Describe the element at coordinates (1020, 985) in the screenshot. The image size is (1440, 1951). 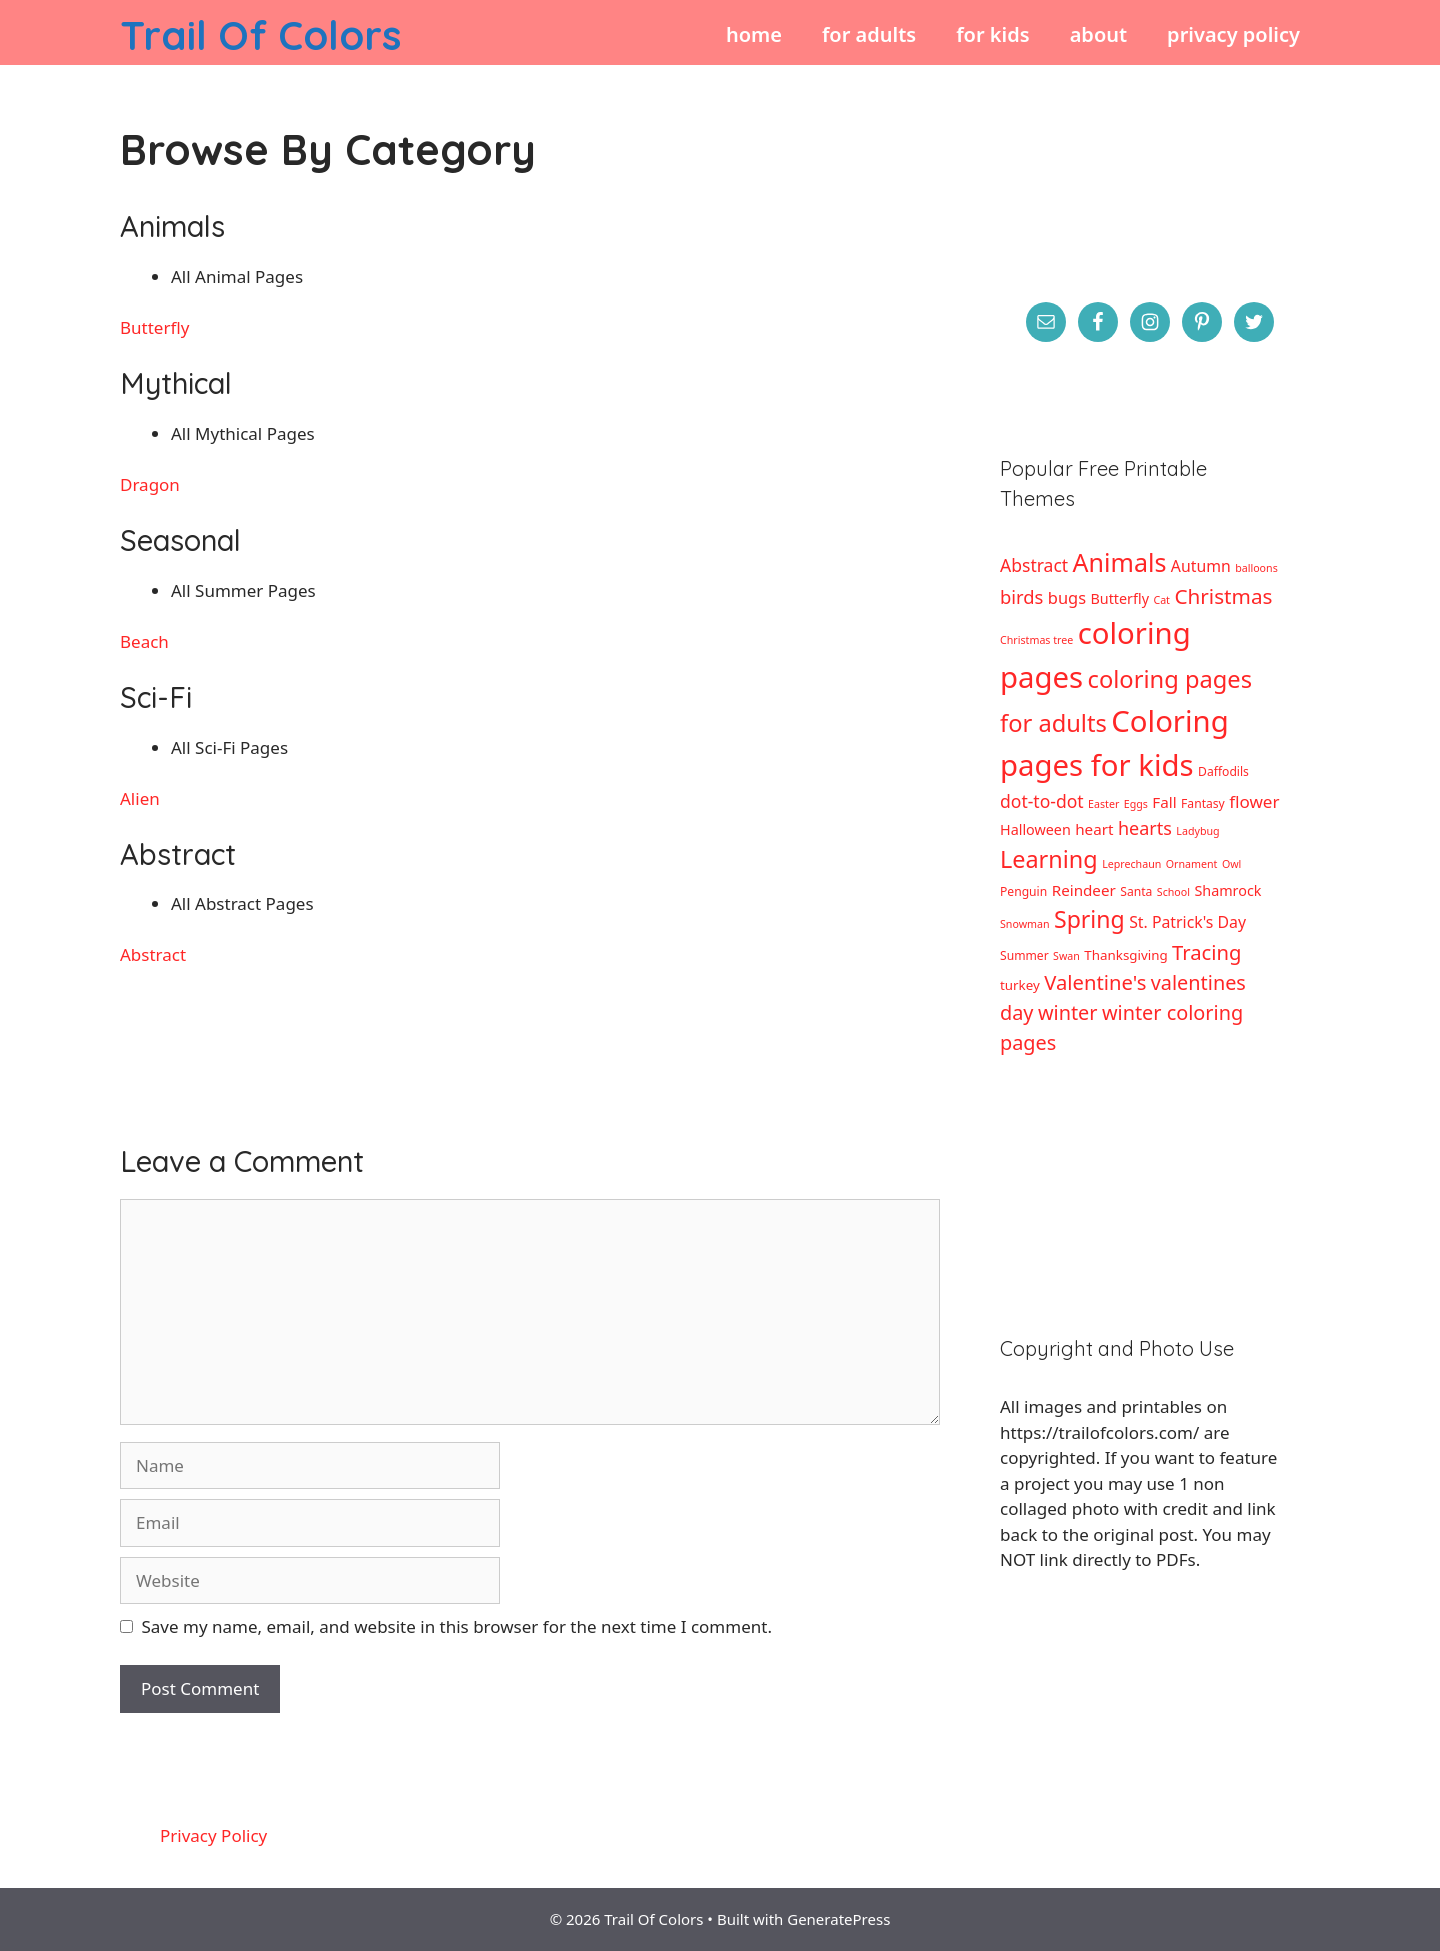
I see `turkey [turkey (4 items)]` at that location.